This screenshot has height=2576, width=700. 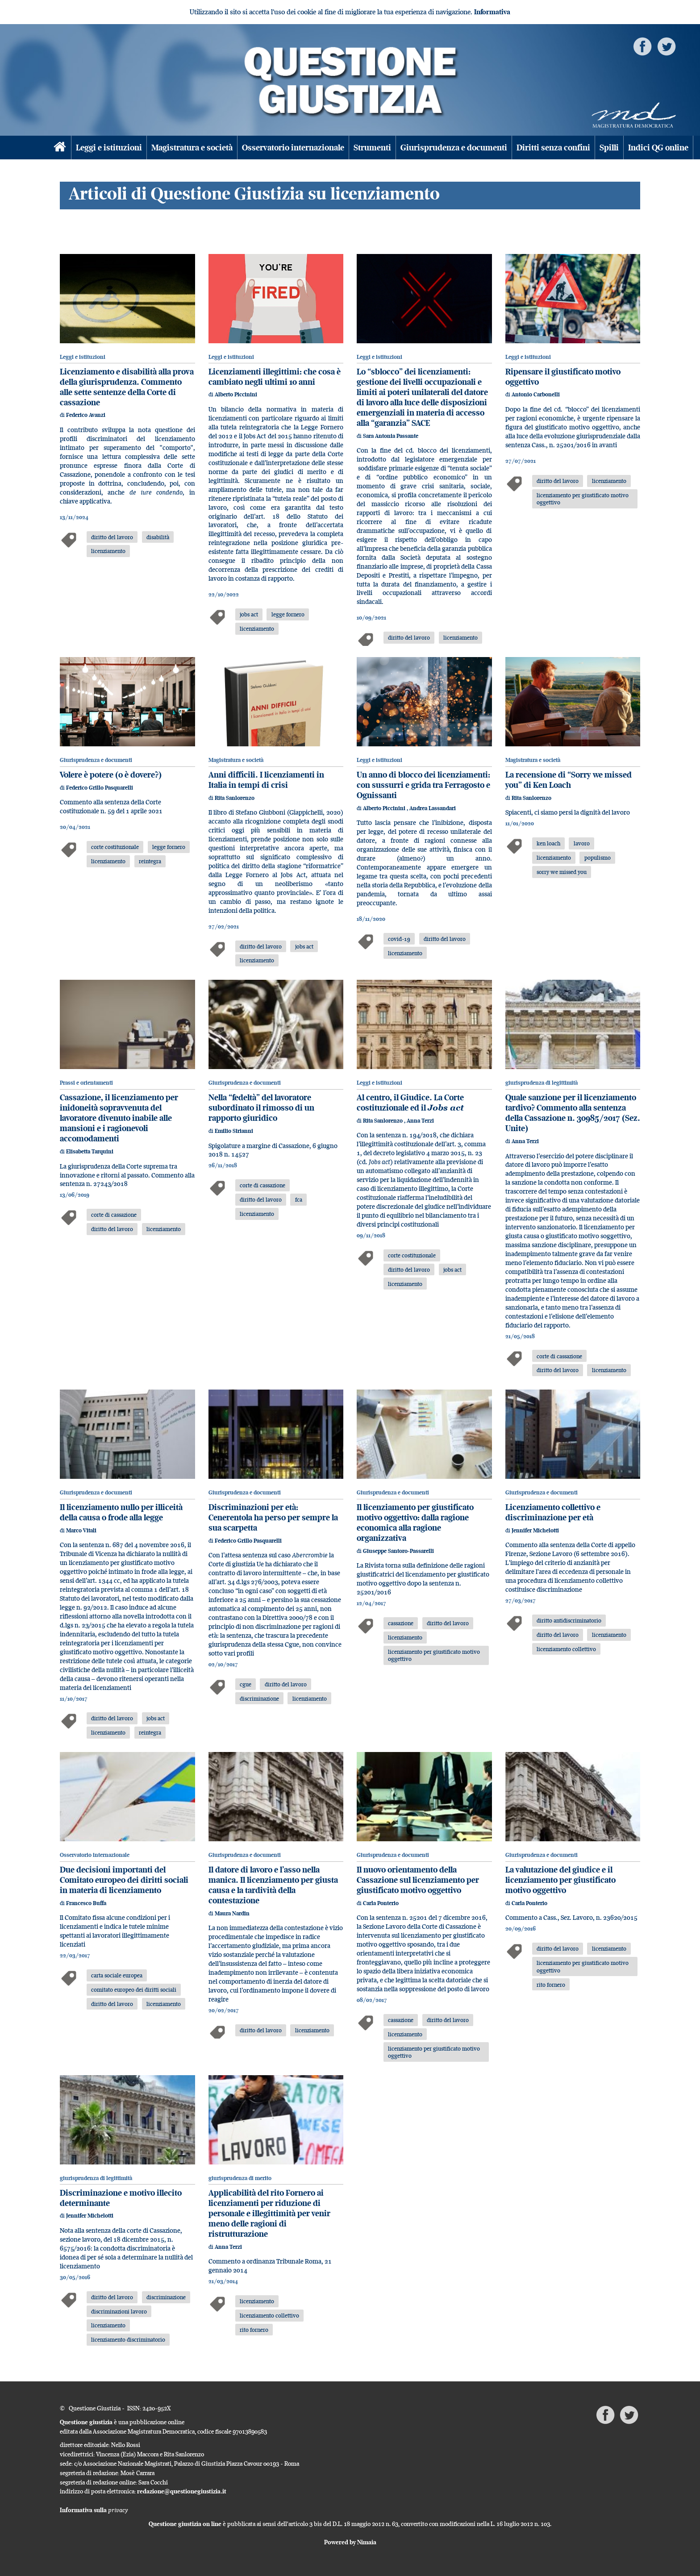 I want to click on Informativa sulla, so click(x=94, y=2510).